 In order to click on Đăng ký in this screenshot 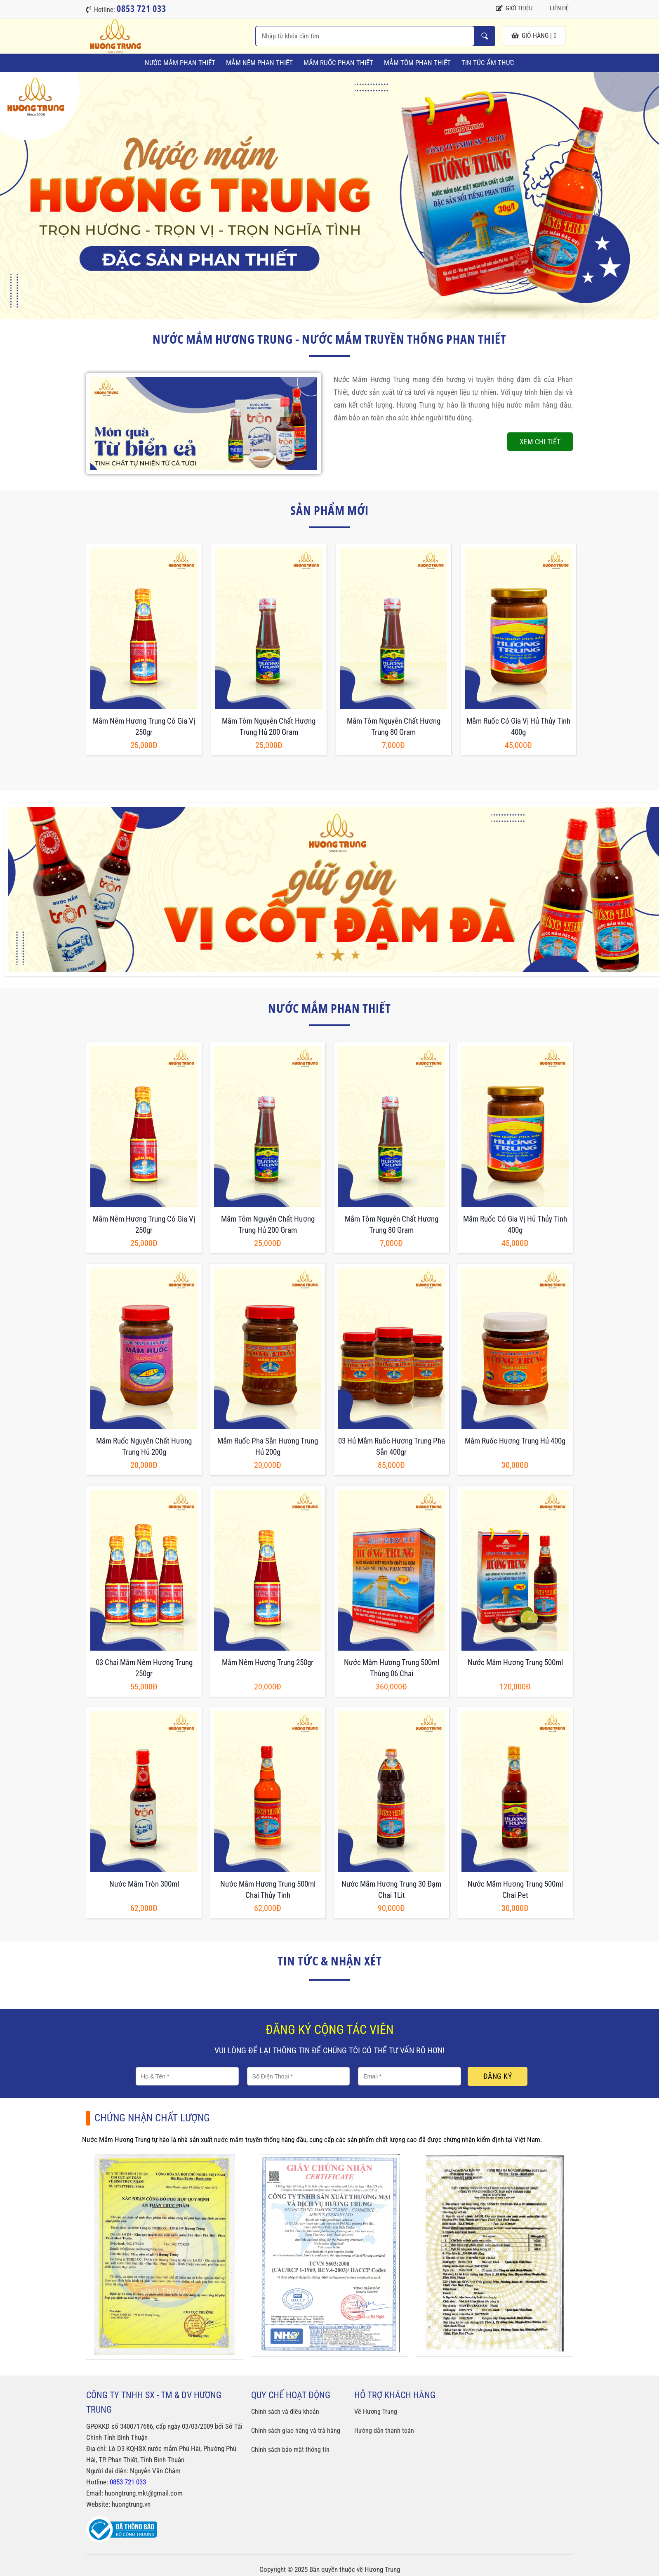, I will do `click(497, 2076)`.